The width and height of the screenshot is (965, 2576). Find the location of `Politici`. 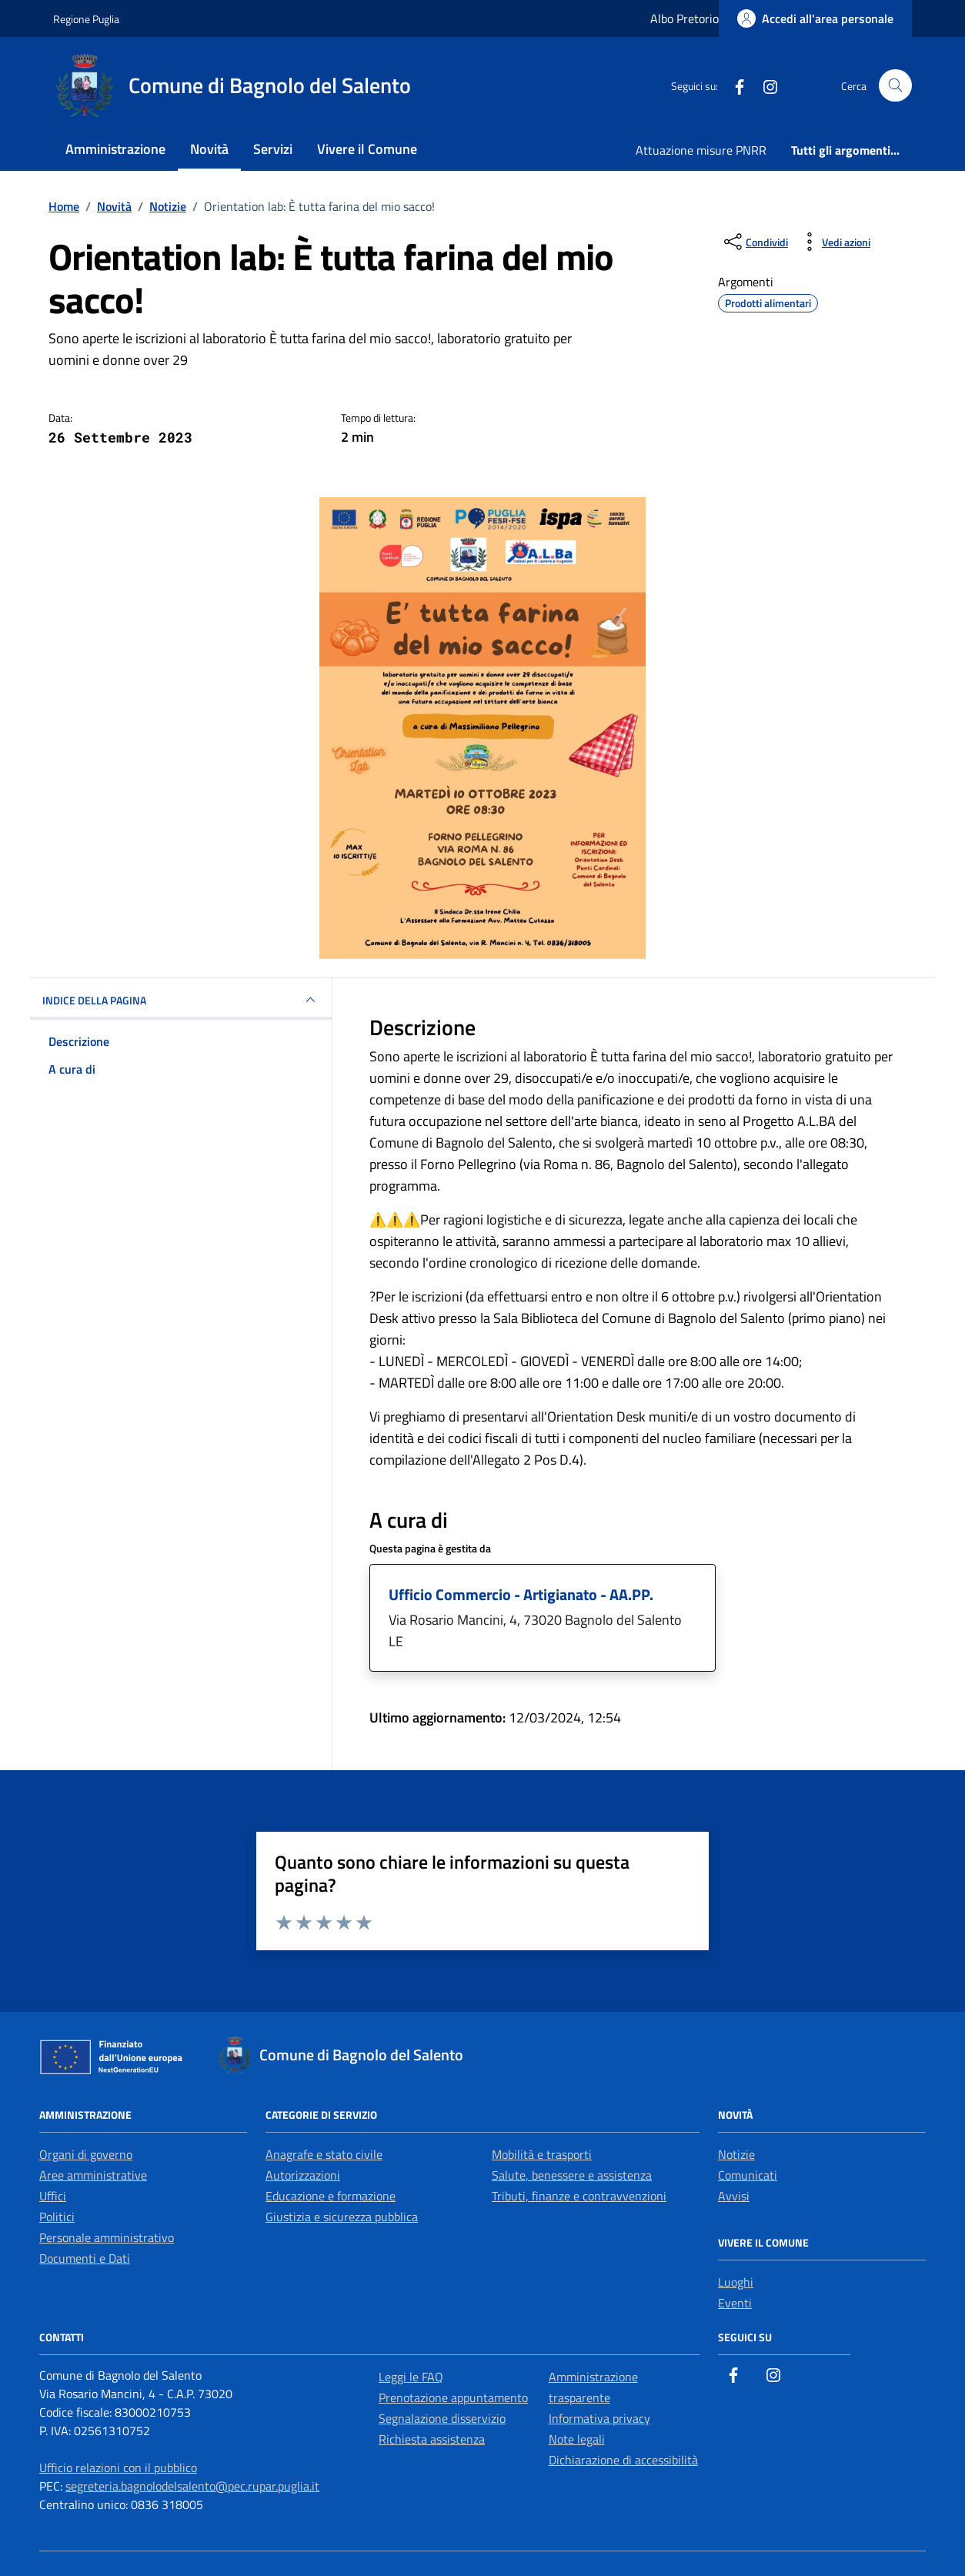

Politici is located at coordinates (57, 2216).